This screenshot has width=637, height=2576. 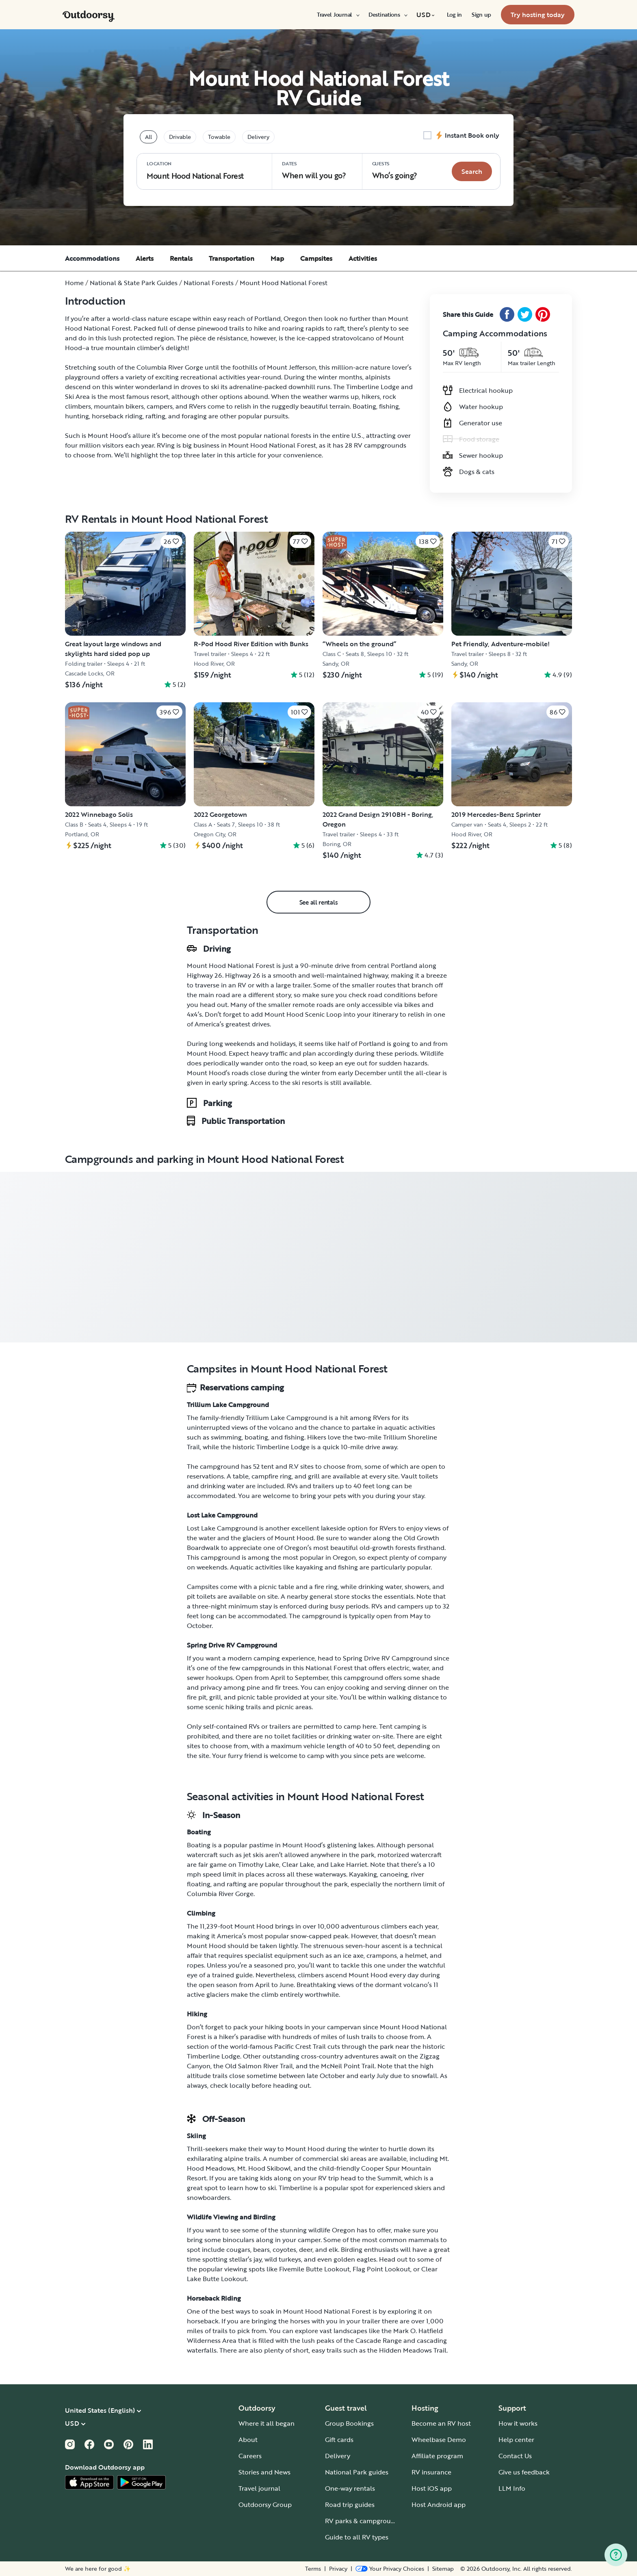 What do you see at coordinates (266, 2423) in the screenshot?
I see `Where it all began` at bounding box center [266, 2423].